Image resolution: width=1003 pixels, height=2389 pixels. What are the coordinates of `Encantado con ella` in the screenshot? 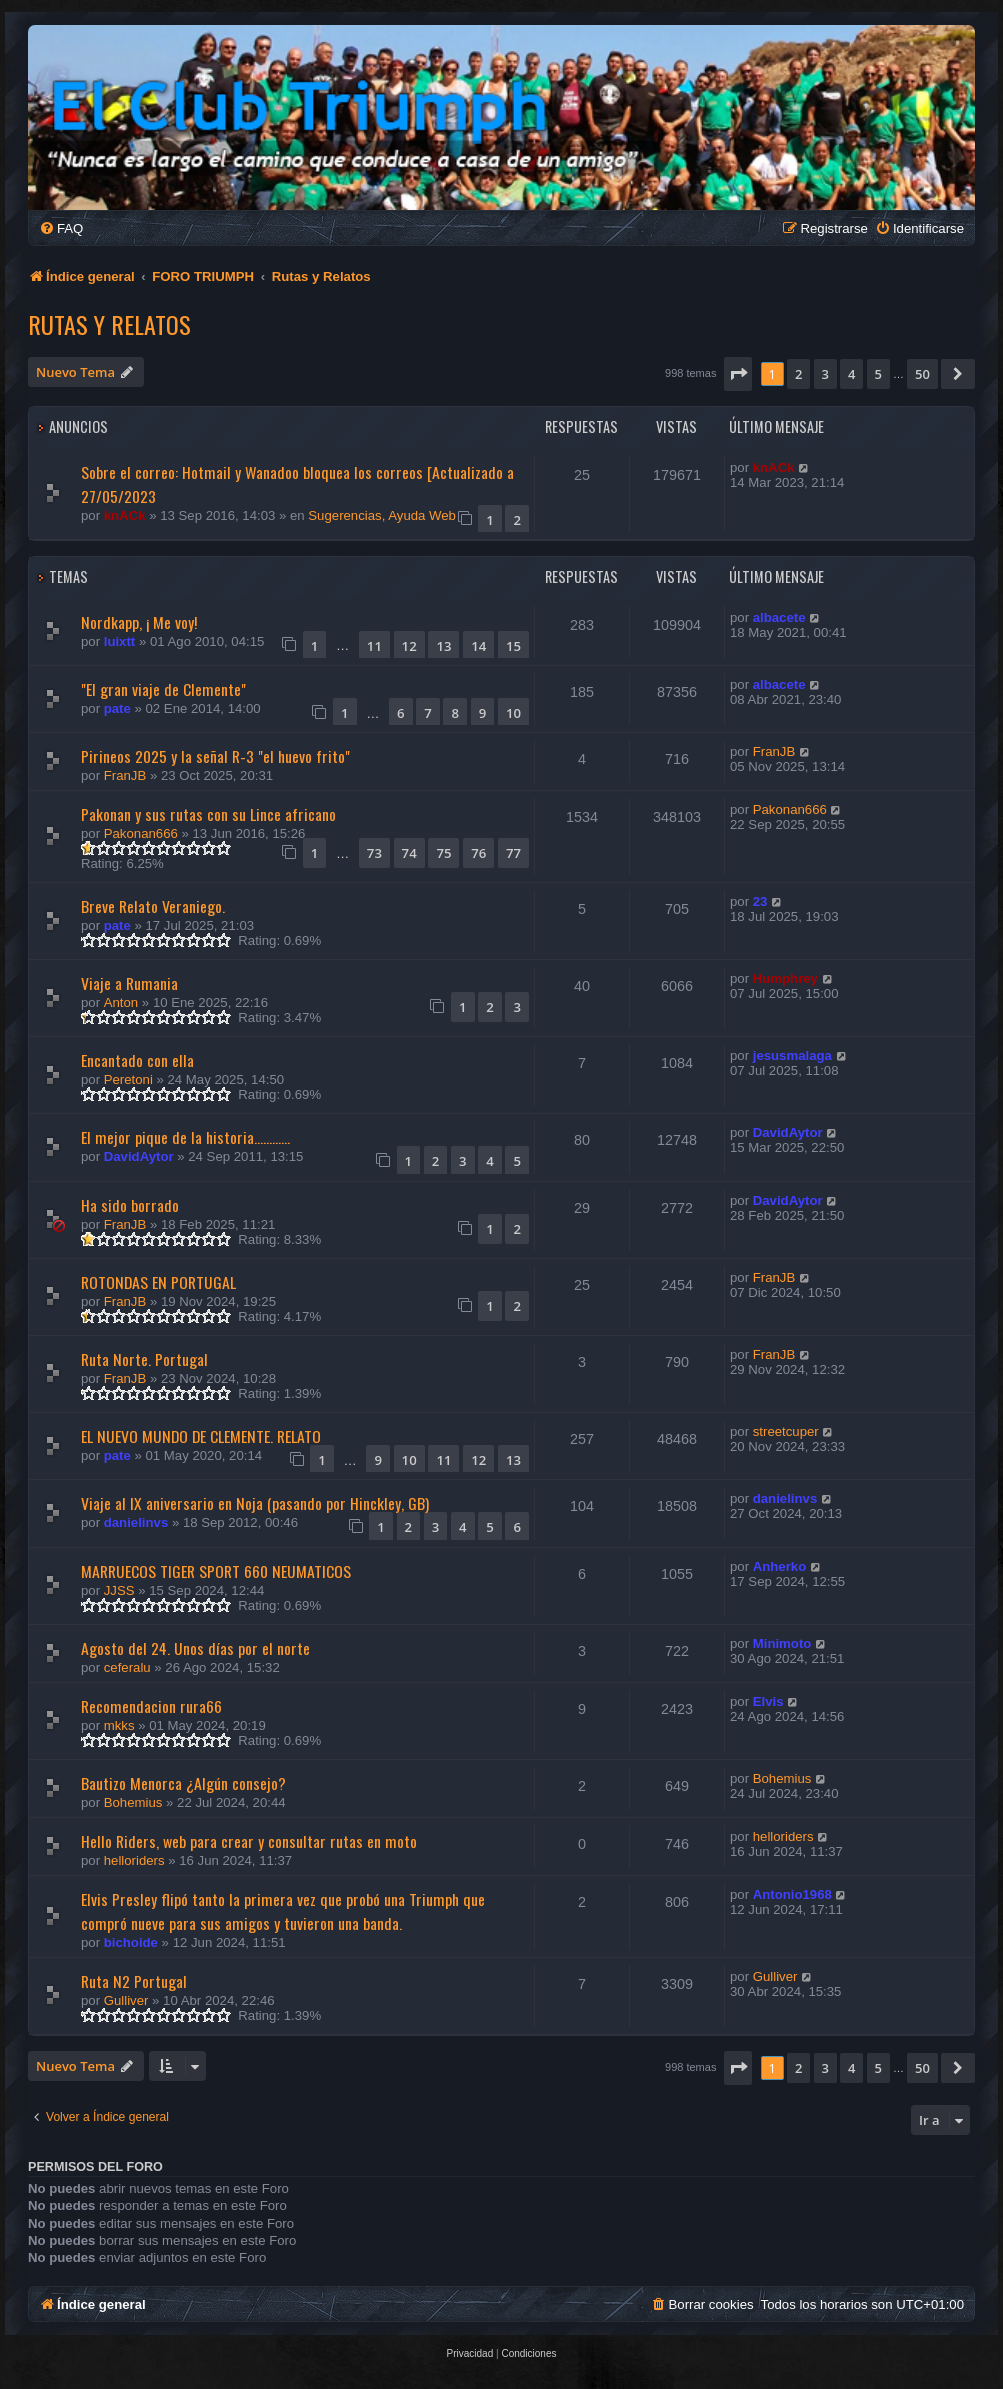 It's located at (137, 1060).